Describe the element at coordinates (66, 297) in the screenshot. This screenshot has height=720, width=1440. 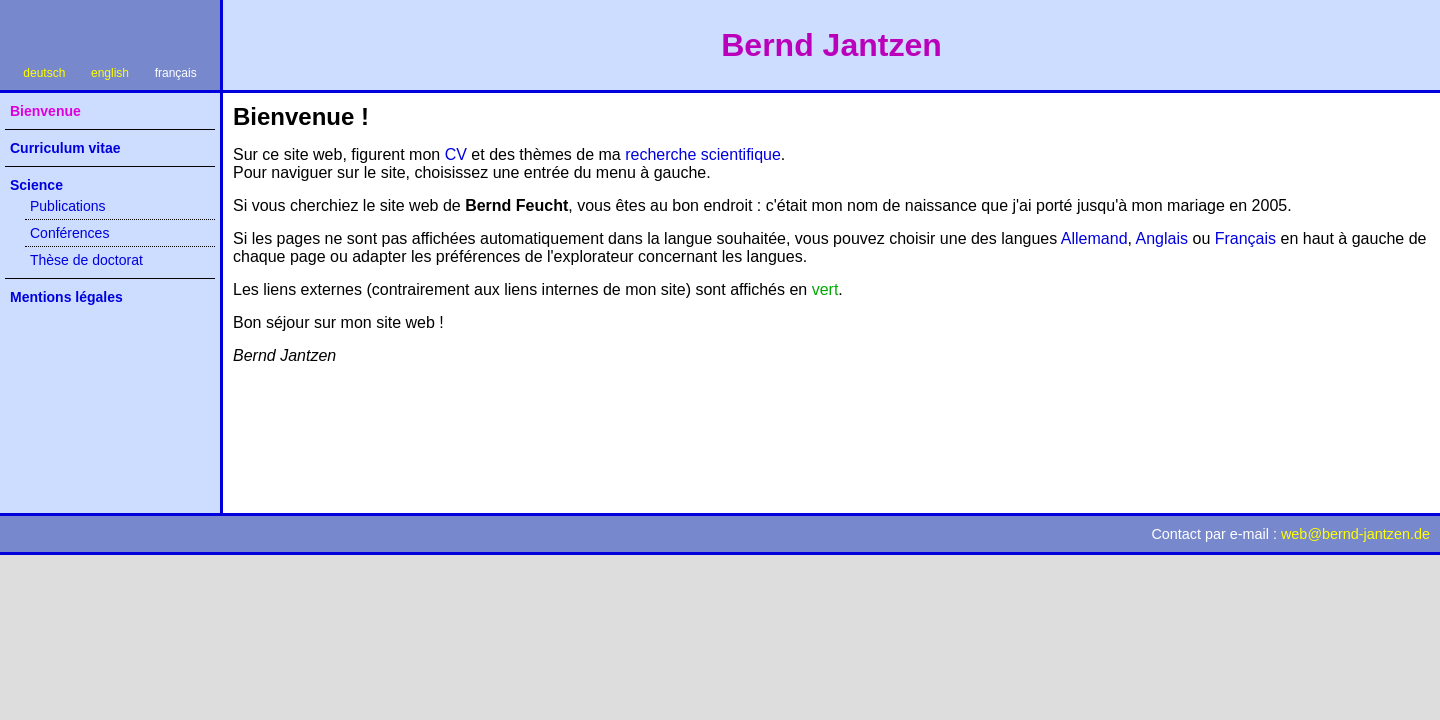
I see `Mentions légales` at that location.